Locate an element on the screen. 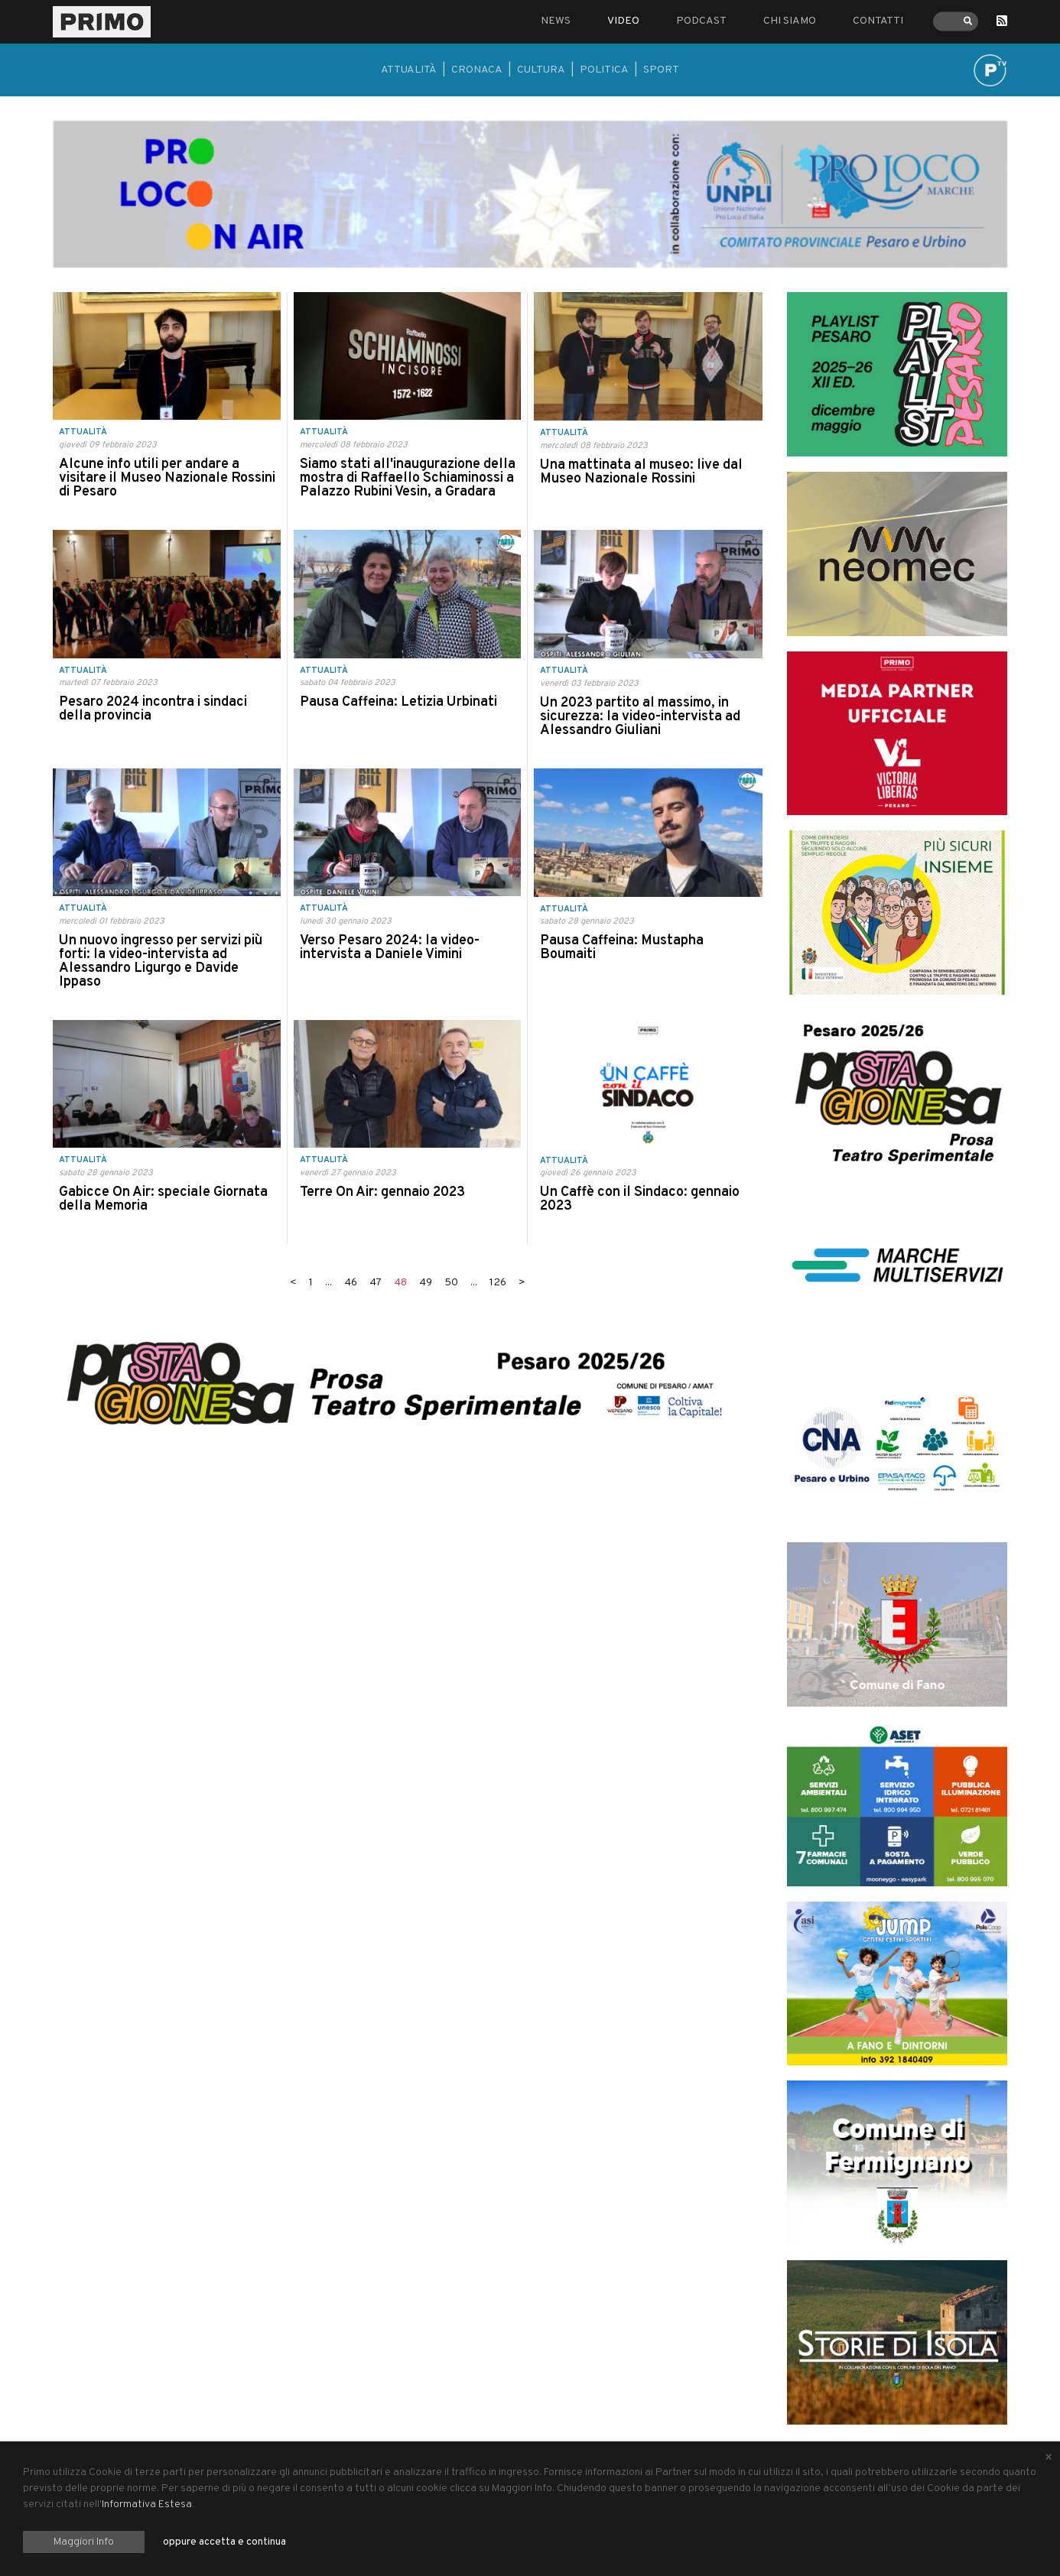  46 is located at coordinates (350, 1282).